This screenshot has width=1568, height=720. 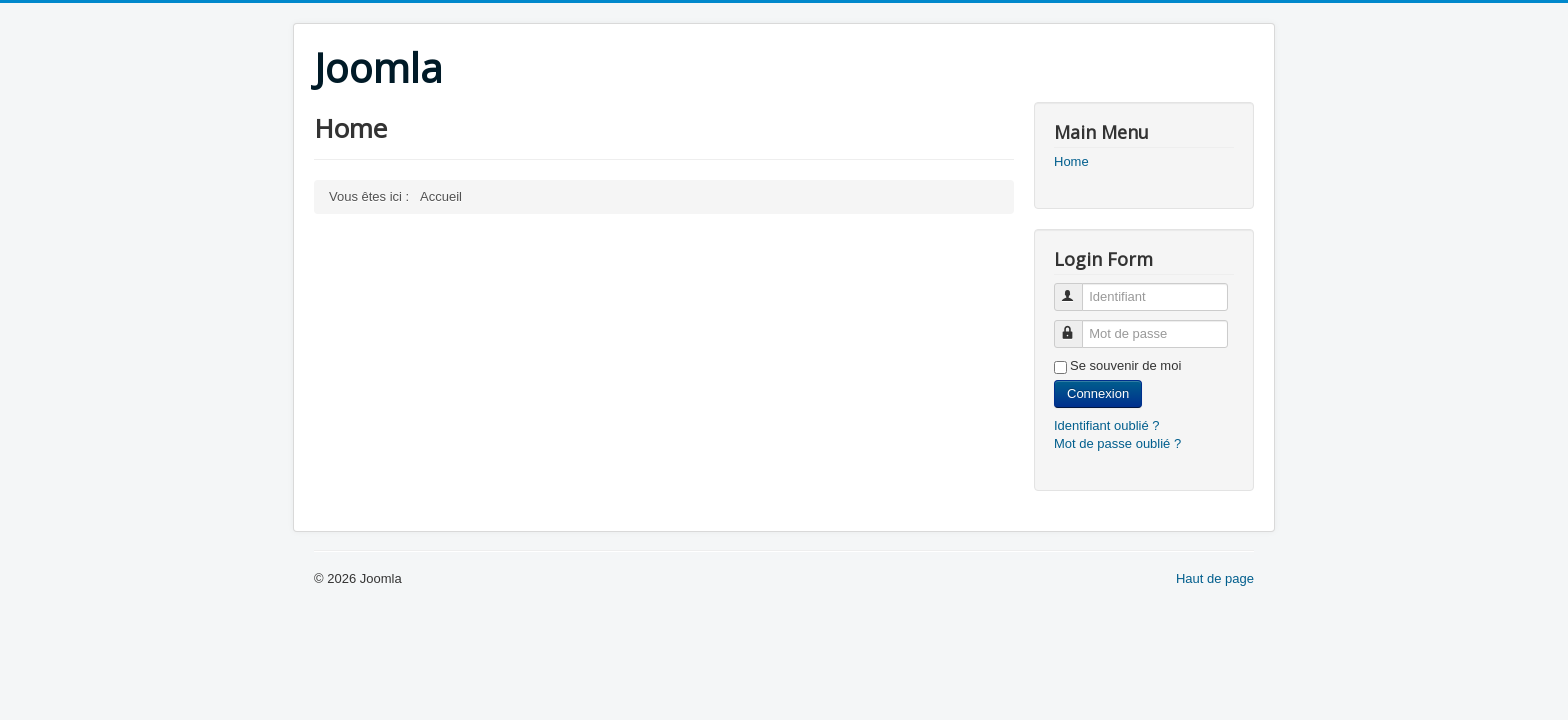 I want to click on Mot de passe oublié ?, so click(x=1117, y=443).